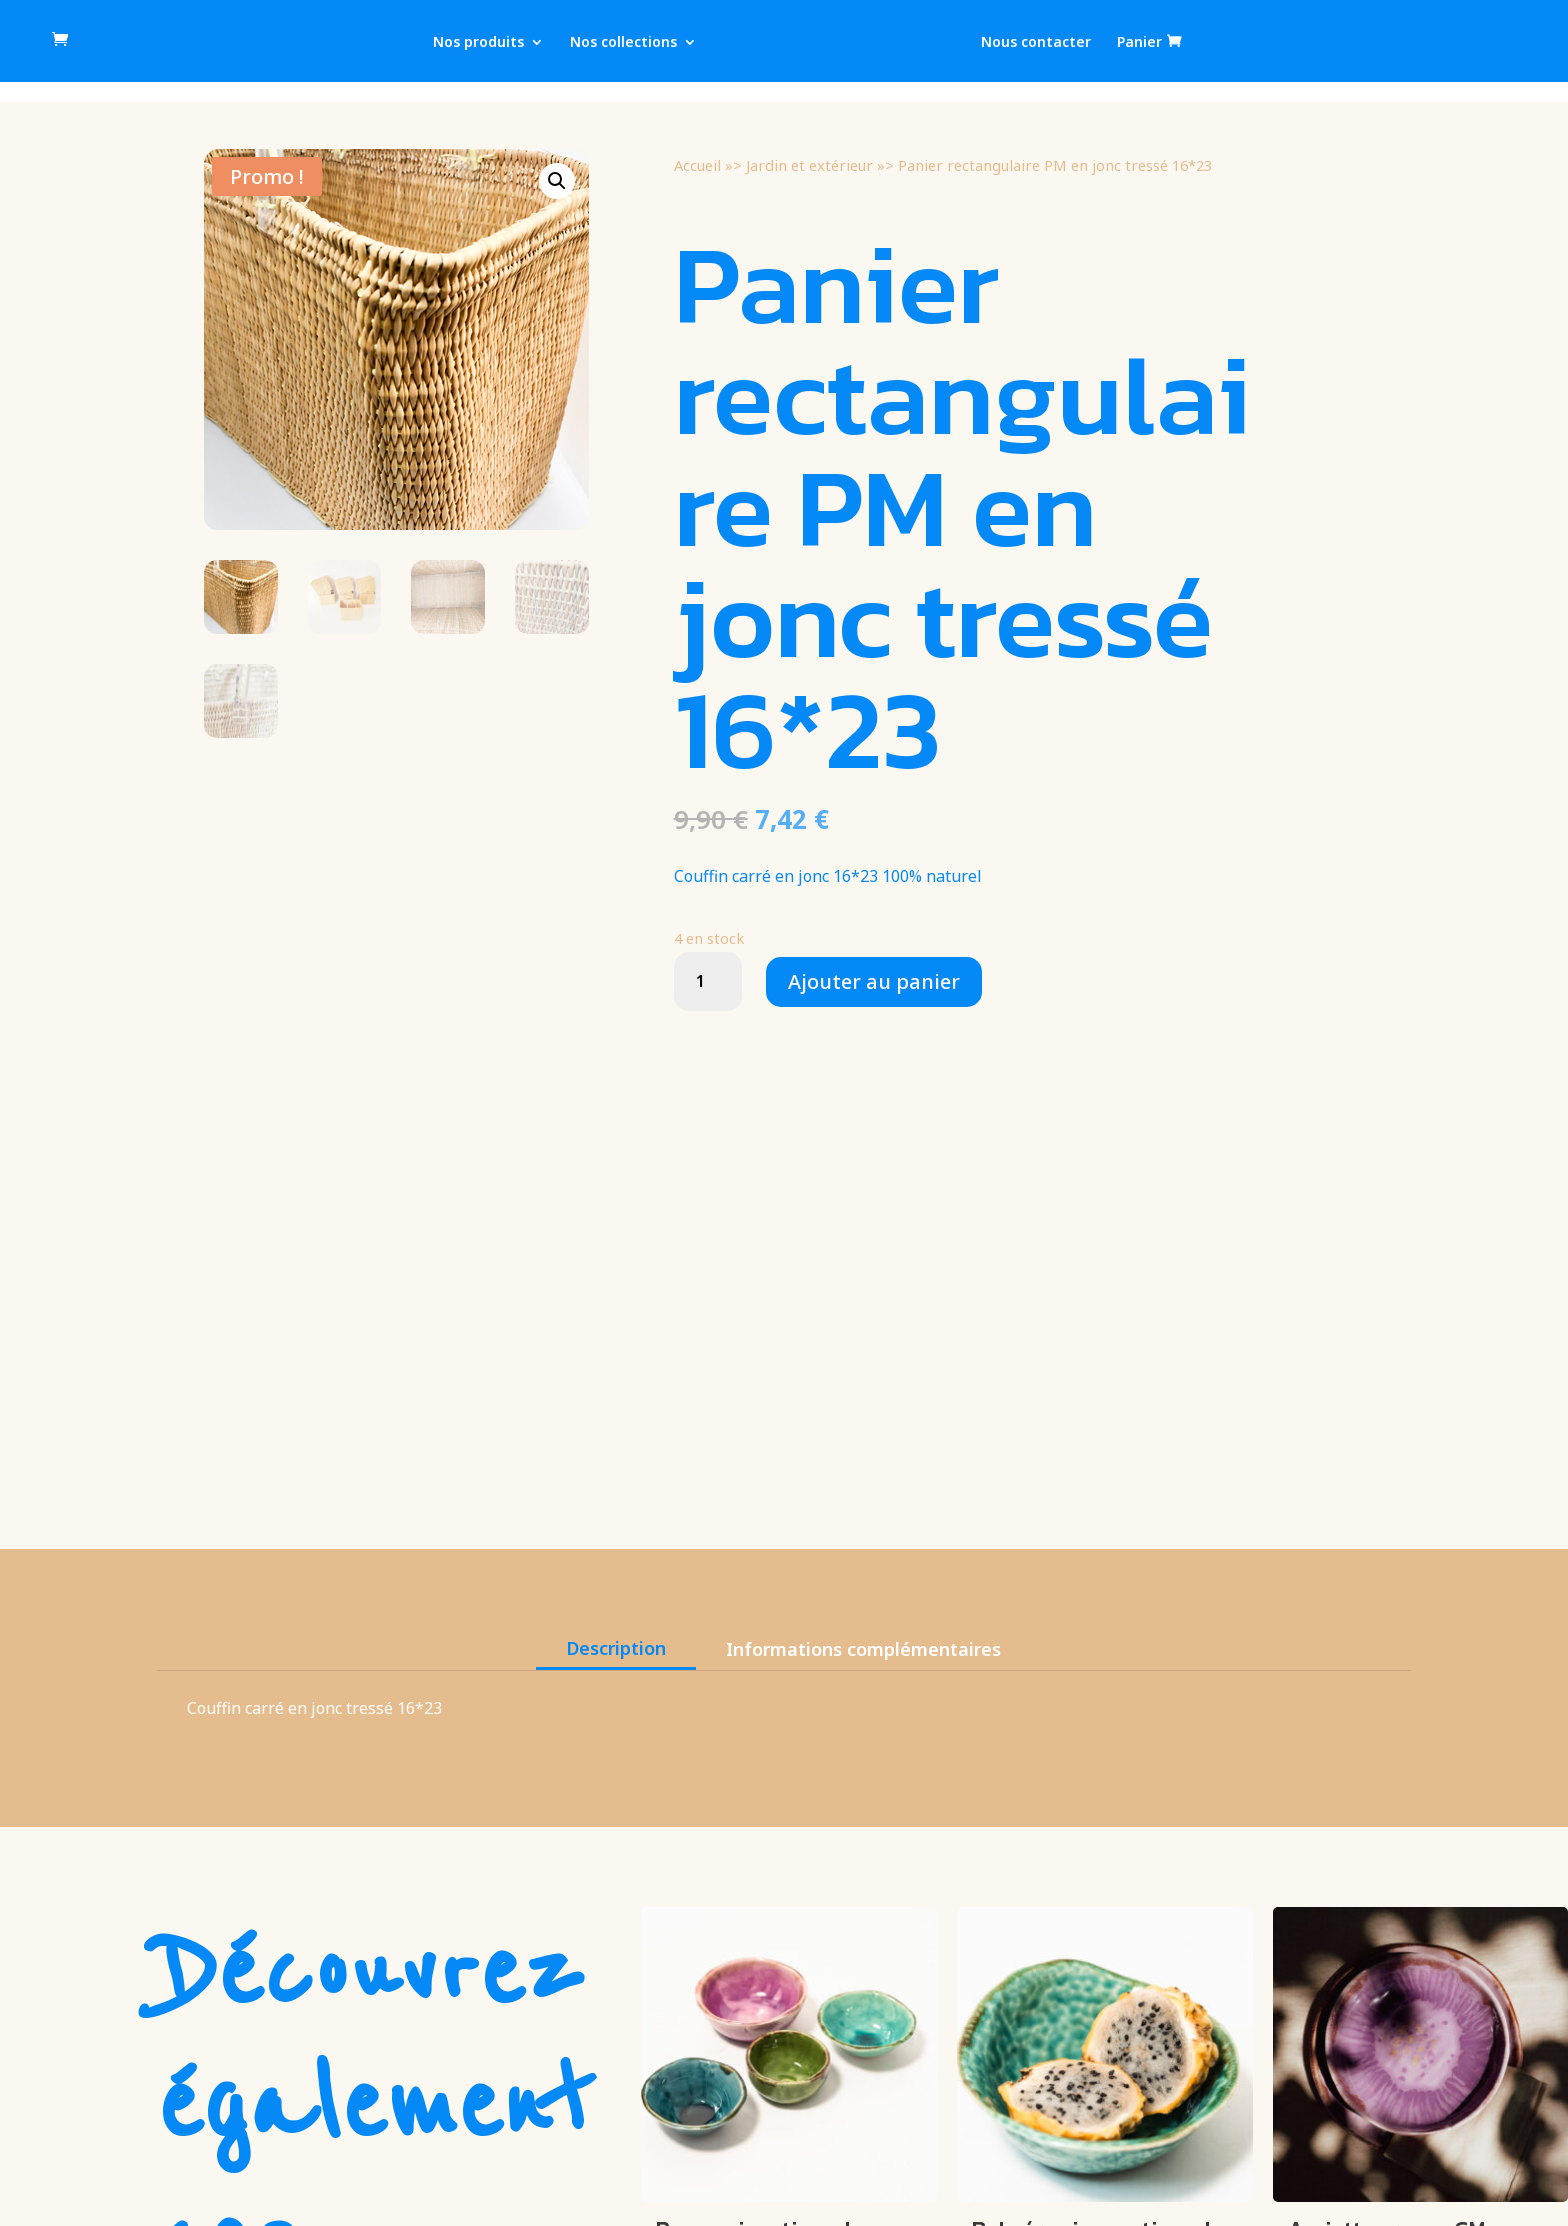 This screenshot has height=2226, width=1568. Describe the element at coordinates (708, 981) in the screenshot. I see `[Quantité de produits]` at that location.